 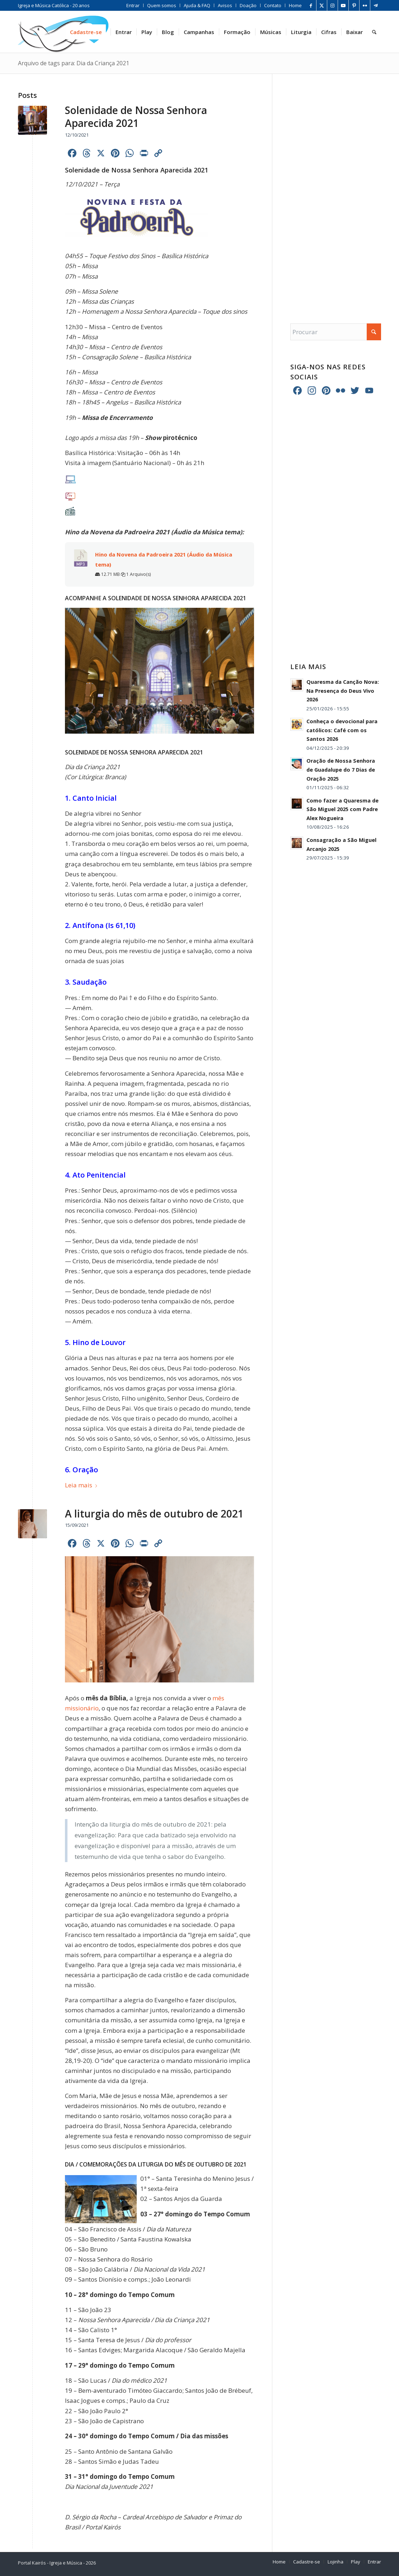 I want to click on Conheça o devocional para católicos: Café com os Santos 2026, so click(x=341, y=730).